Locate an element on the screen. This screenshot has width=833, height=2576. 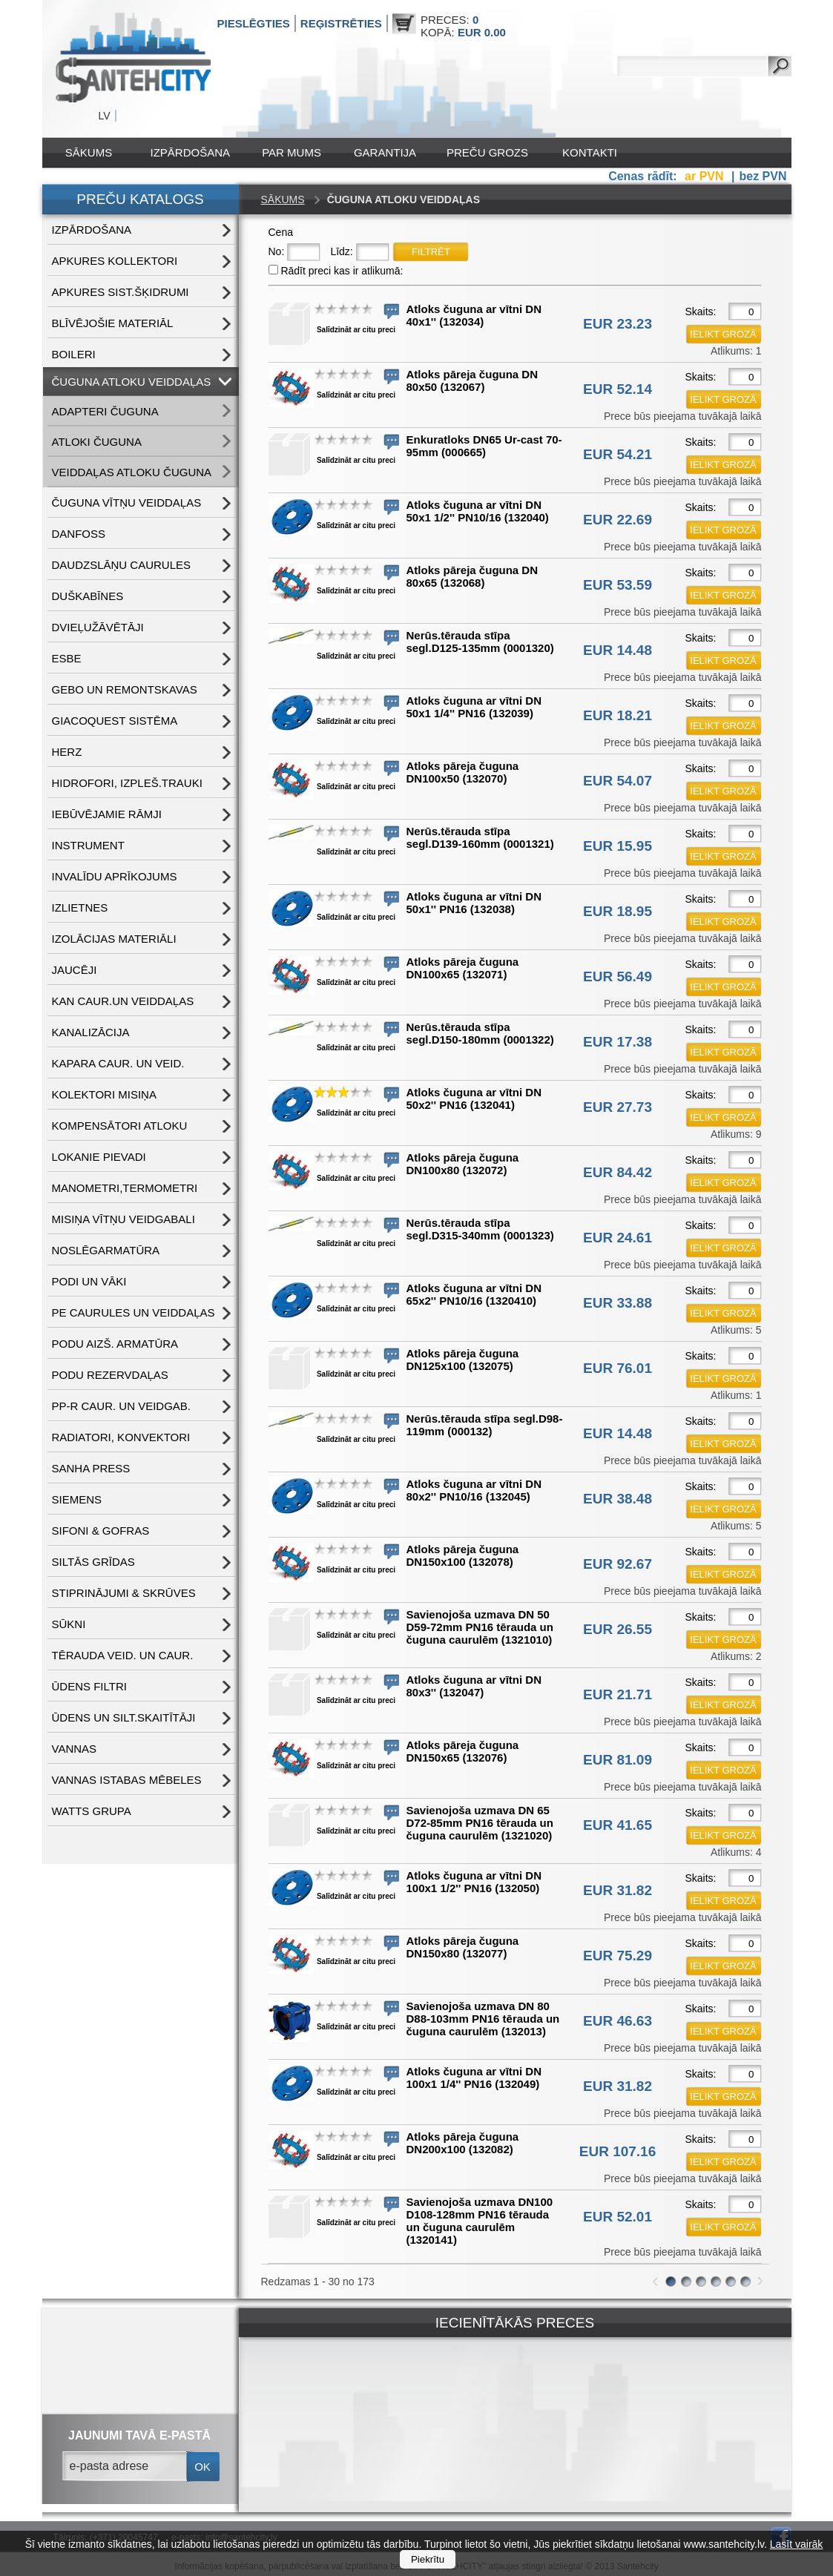
EUR 76.01 is located at coordinates (617, 1368).